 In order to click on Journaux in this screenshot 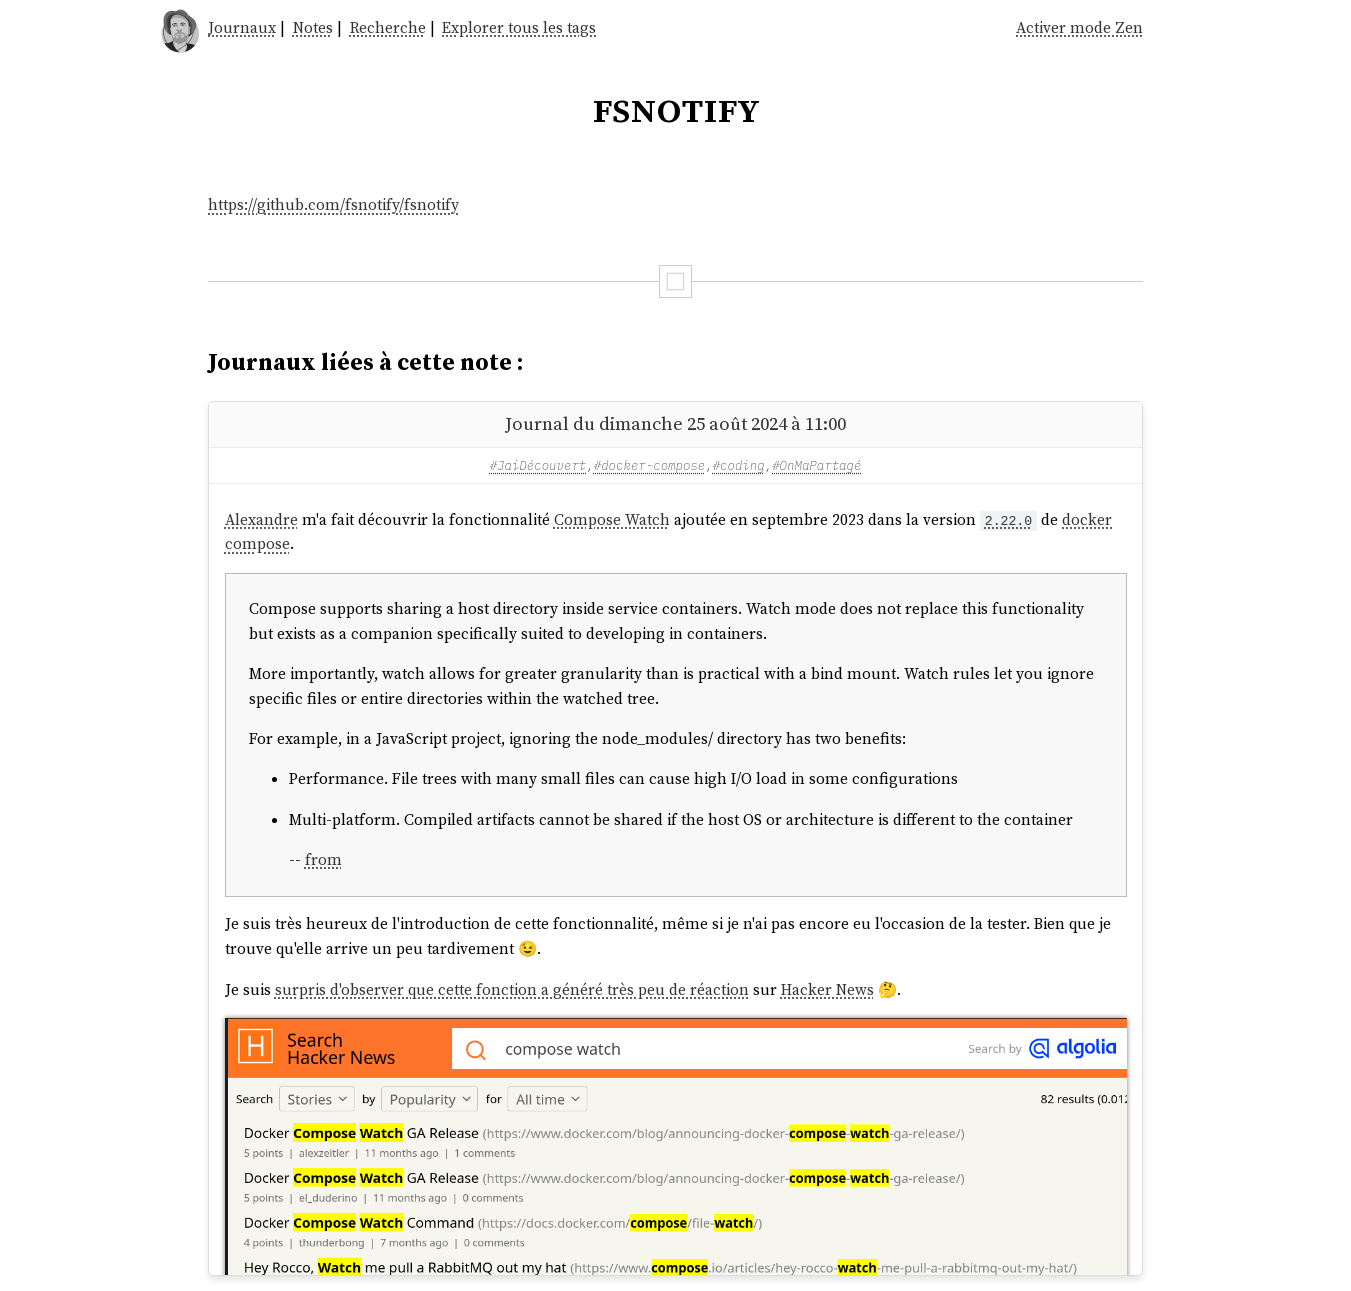, I will do `click(242, 27)`.